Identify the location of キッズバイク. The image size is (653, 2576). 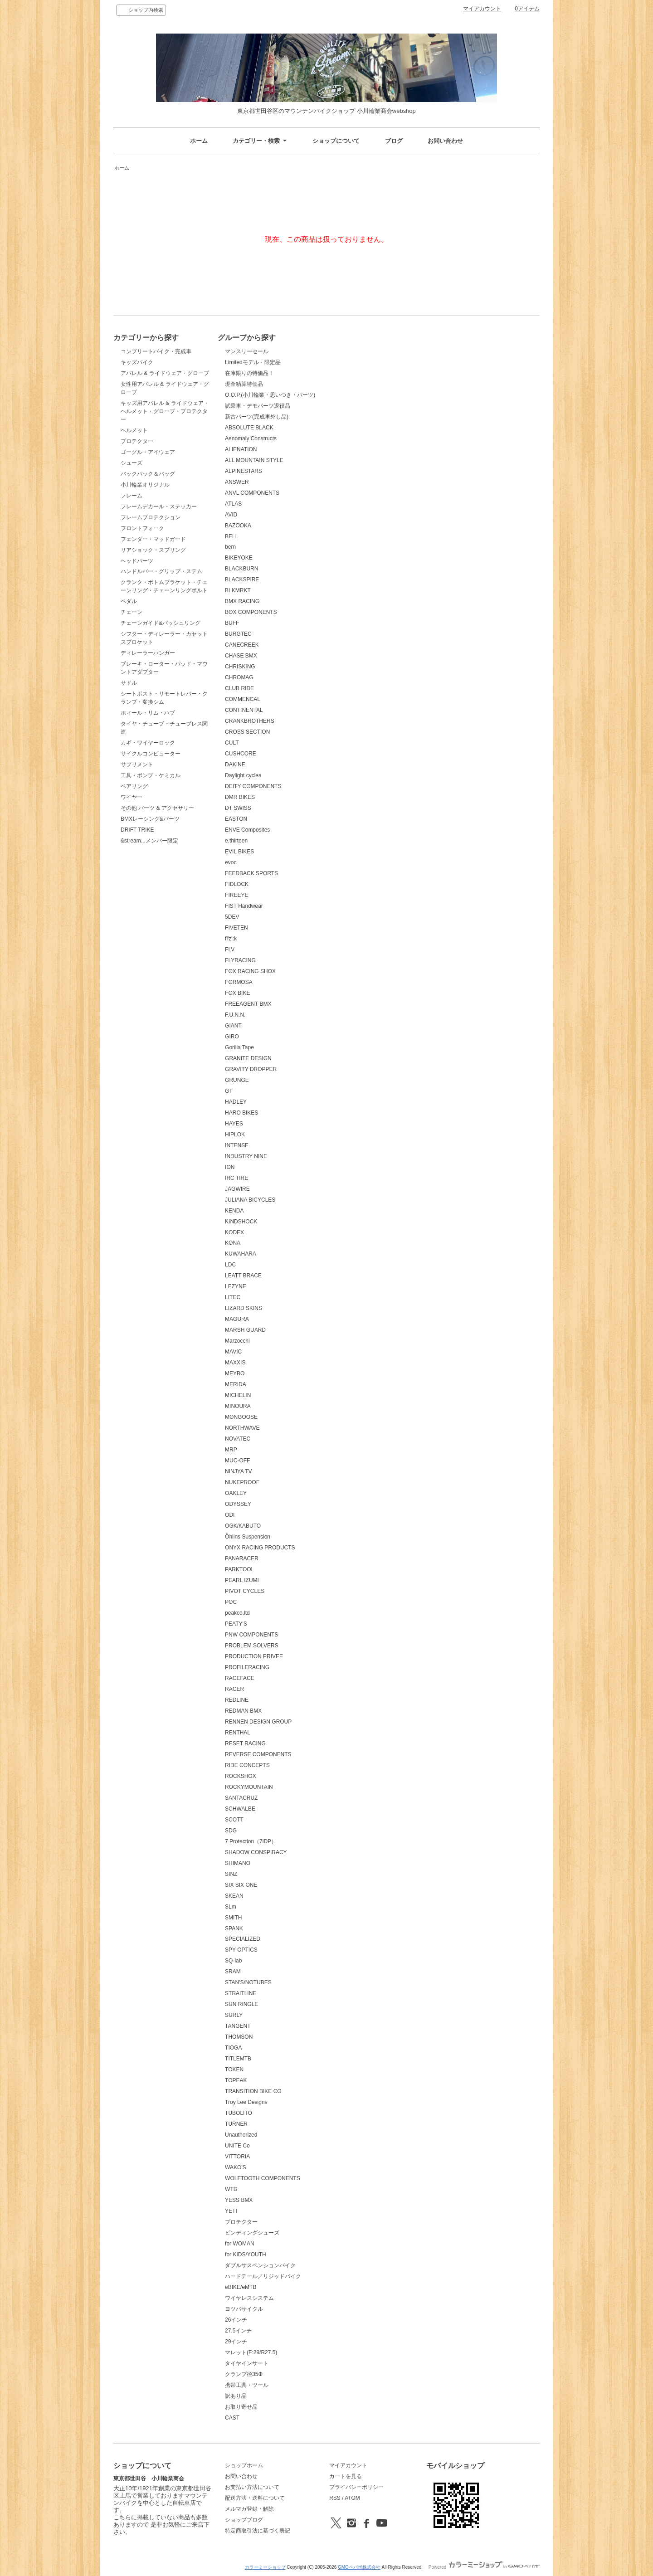
(137, 362).